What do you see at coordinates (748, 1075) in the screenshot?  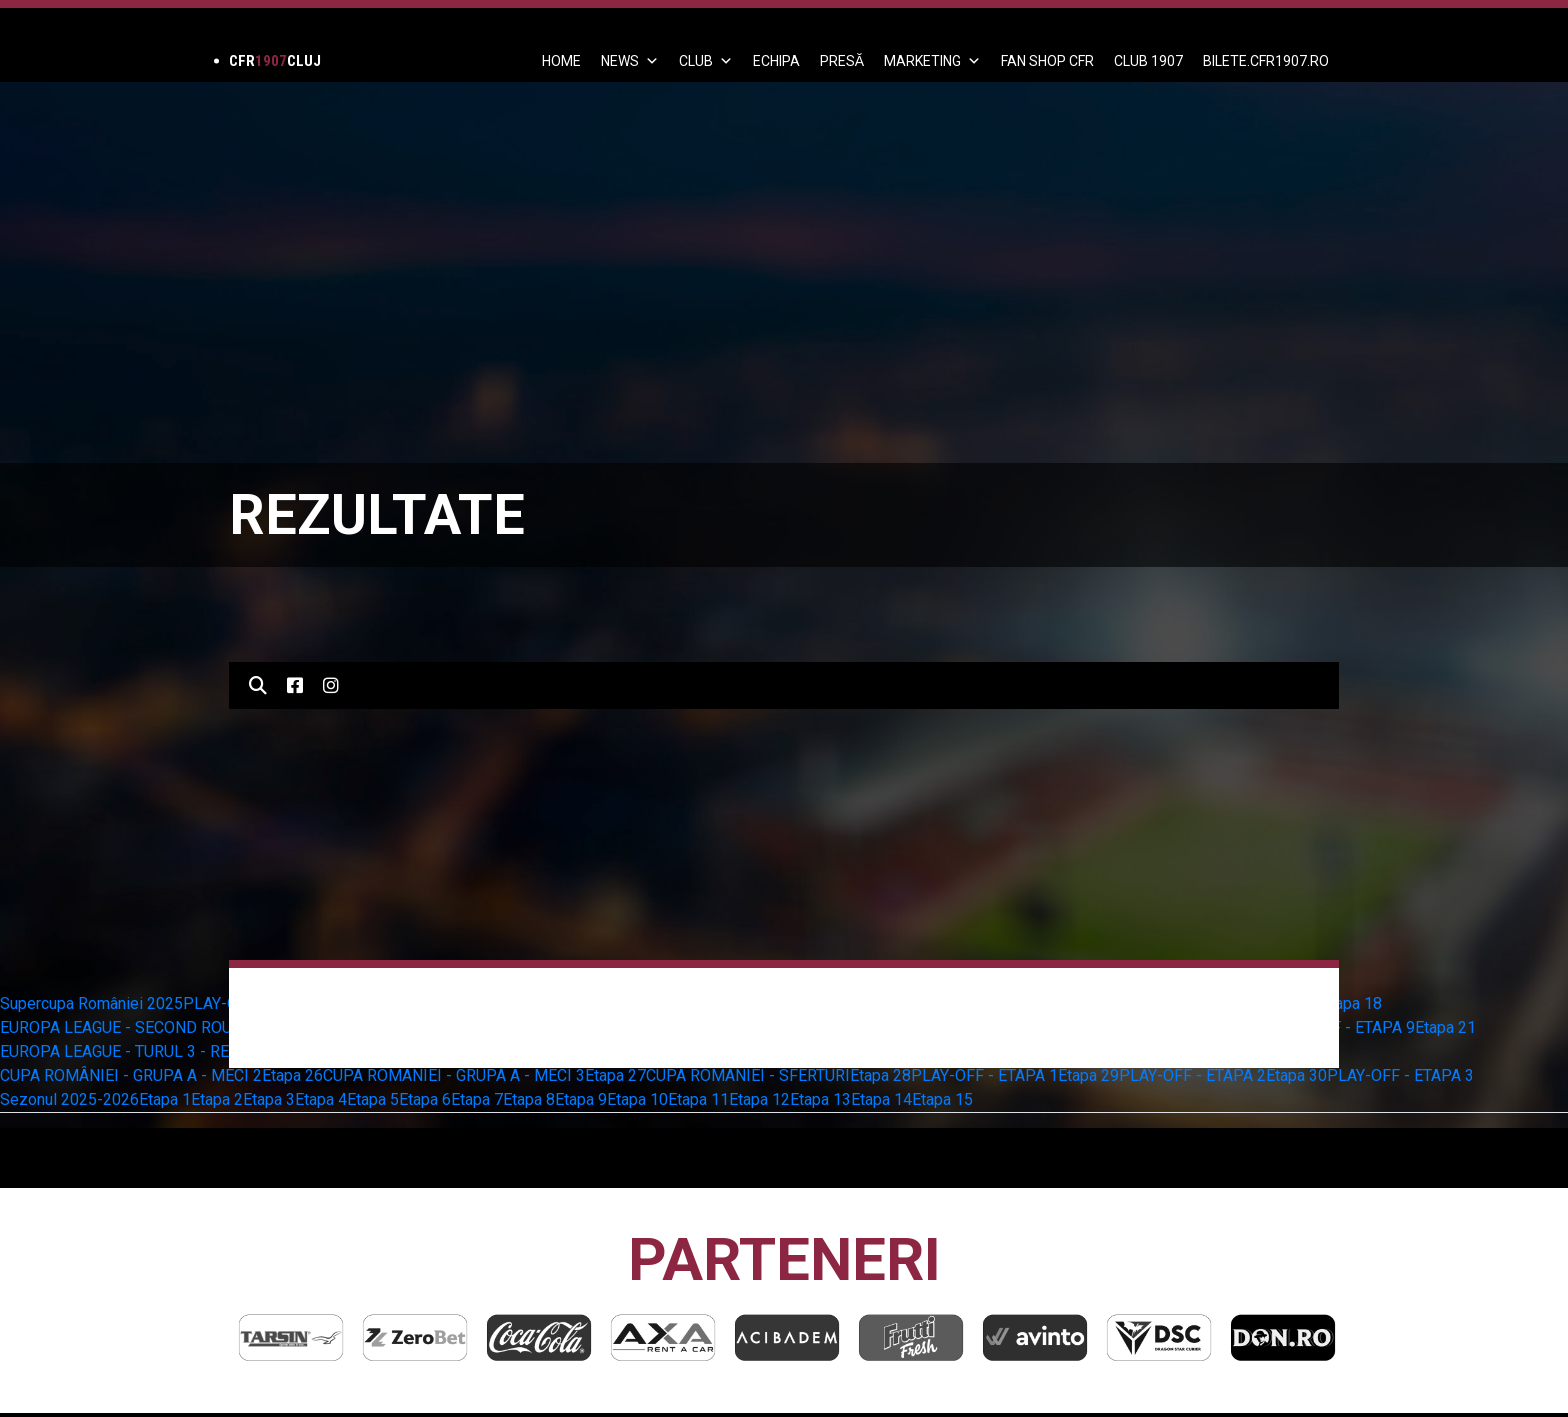 I see `CUPA ROMÂNIEI - SFERTURI` at bounding box center [748, 1075].